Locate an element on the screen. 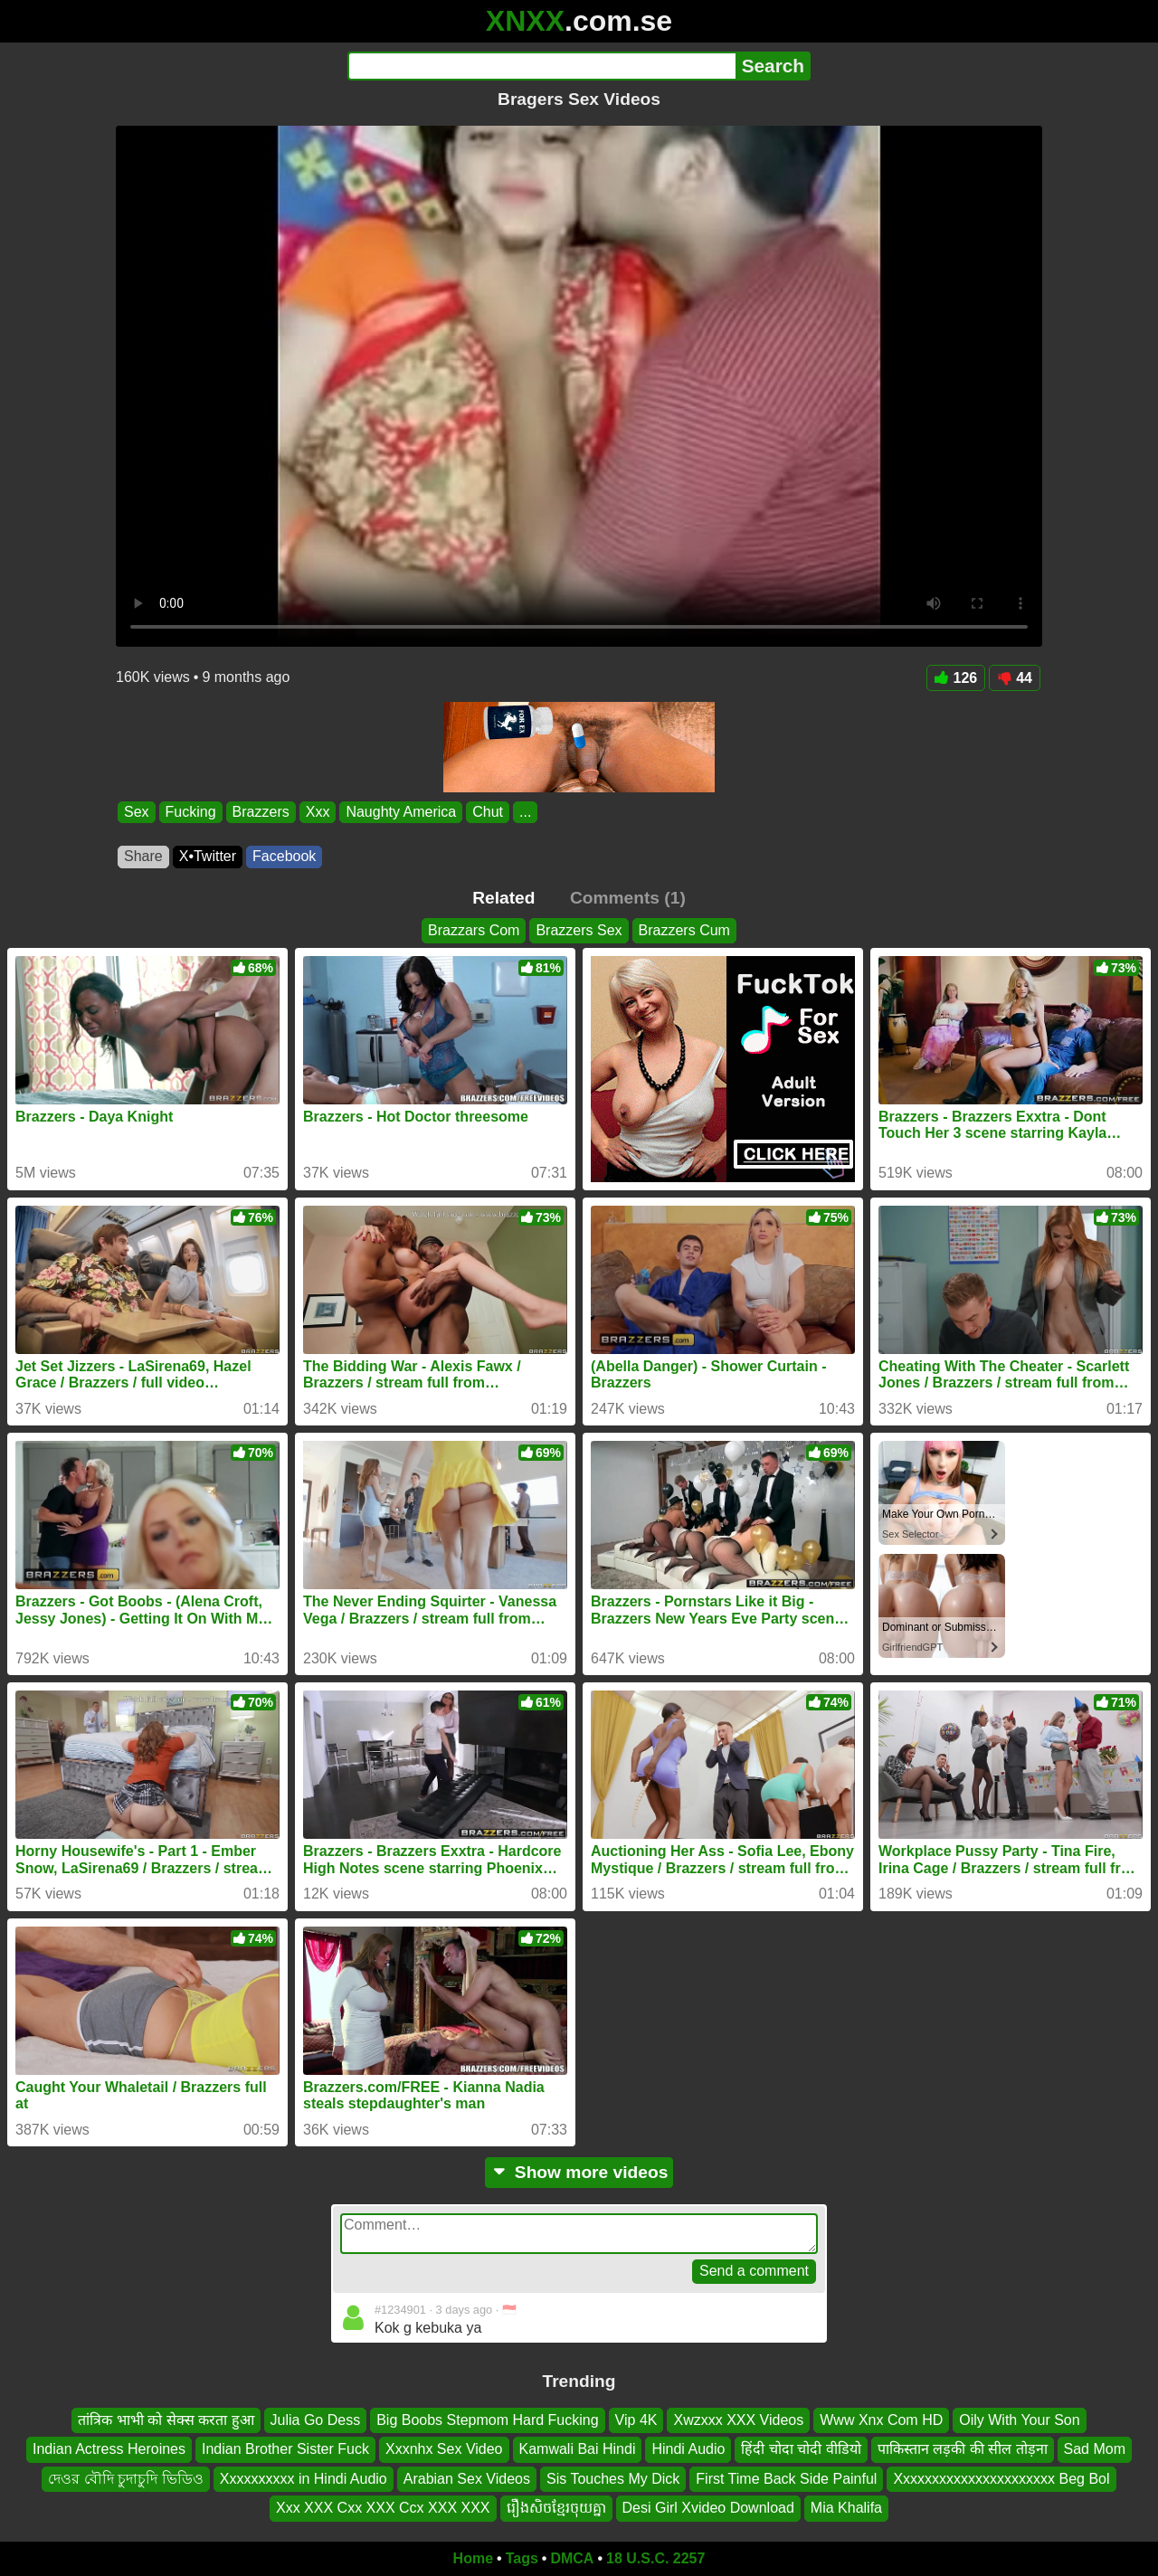 This screenshot has width=1158, height=2576. Xxx is located at coordinates (318, 811).